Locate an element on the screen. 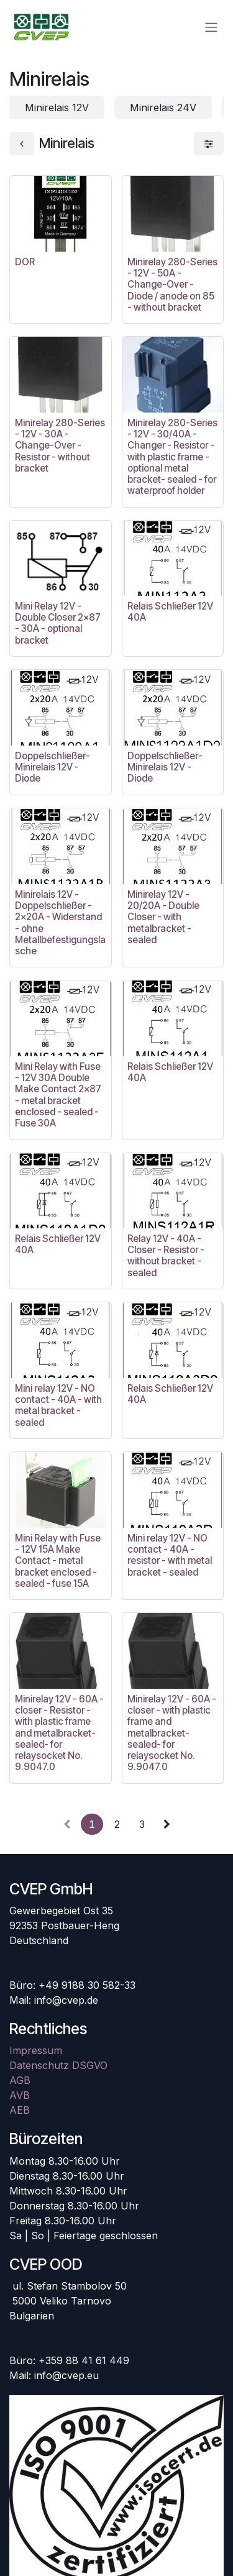 This screenshot has height=2576, width=233. Minirelay 12V - 60A - closer - Resistor - with plastic frame and metalbracket- sealed- for relaysocket No. 9.9047.0 is located at coordinates (59, 1733).